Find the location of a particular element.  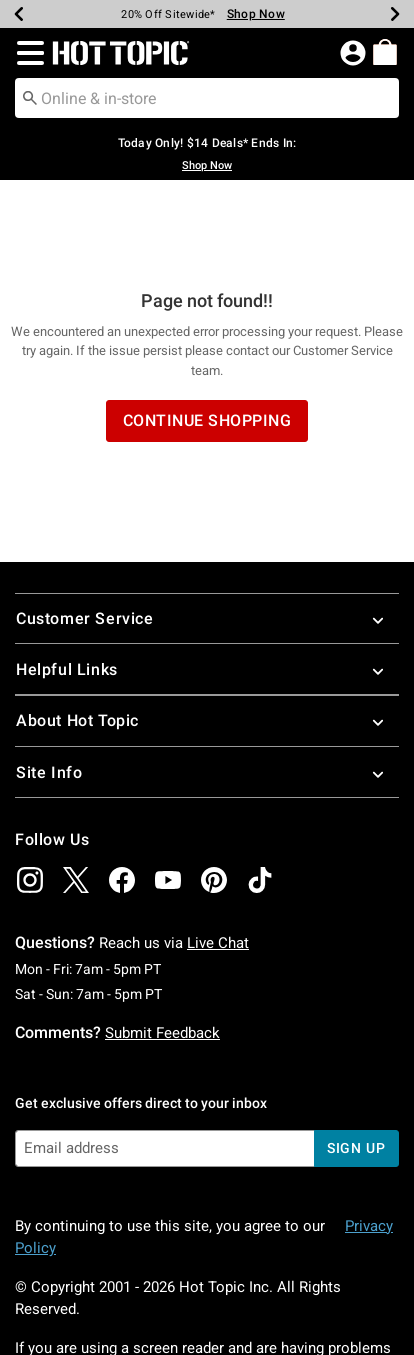

Helpful Links [button] is located at coordinates (207, 589).